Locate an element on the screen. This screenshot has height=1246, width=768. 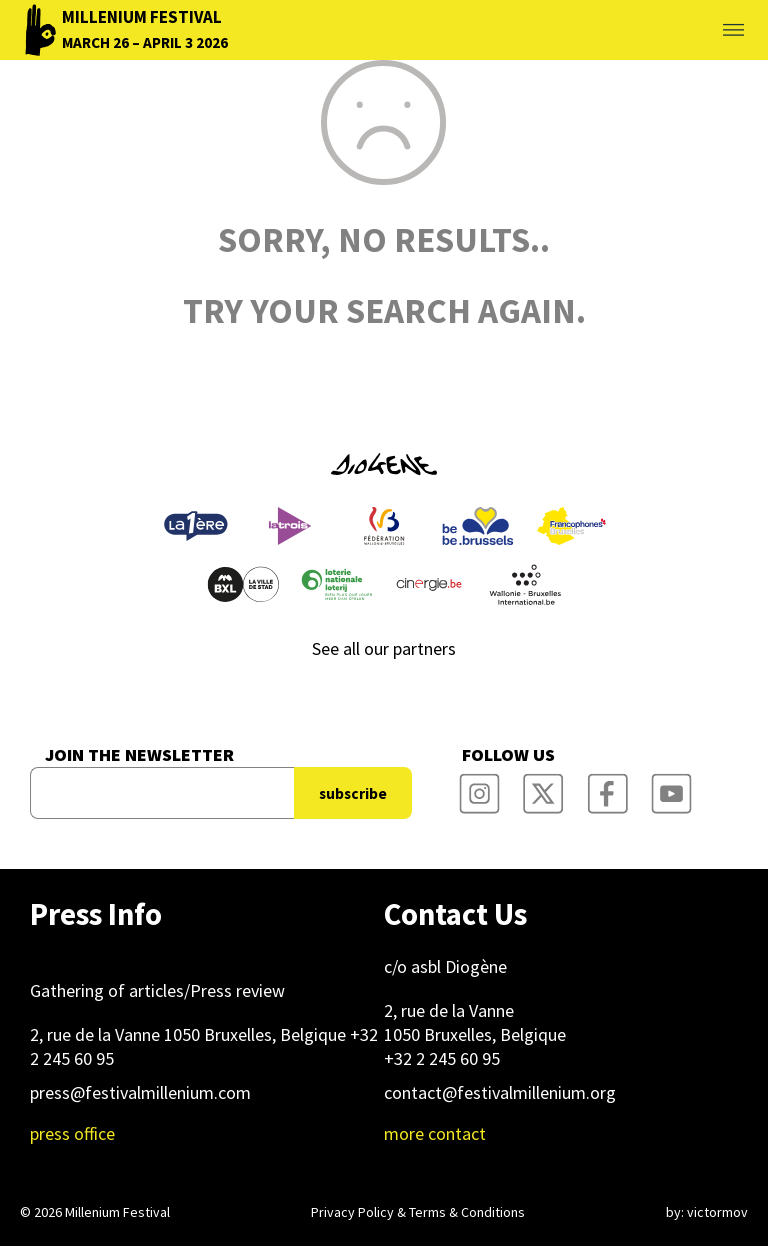
Millenium Festival is located at coordinates (117, 1212).